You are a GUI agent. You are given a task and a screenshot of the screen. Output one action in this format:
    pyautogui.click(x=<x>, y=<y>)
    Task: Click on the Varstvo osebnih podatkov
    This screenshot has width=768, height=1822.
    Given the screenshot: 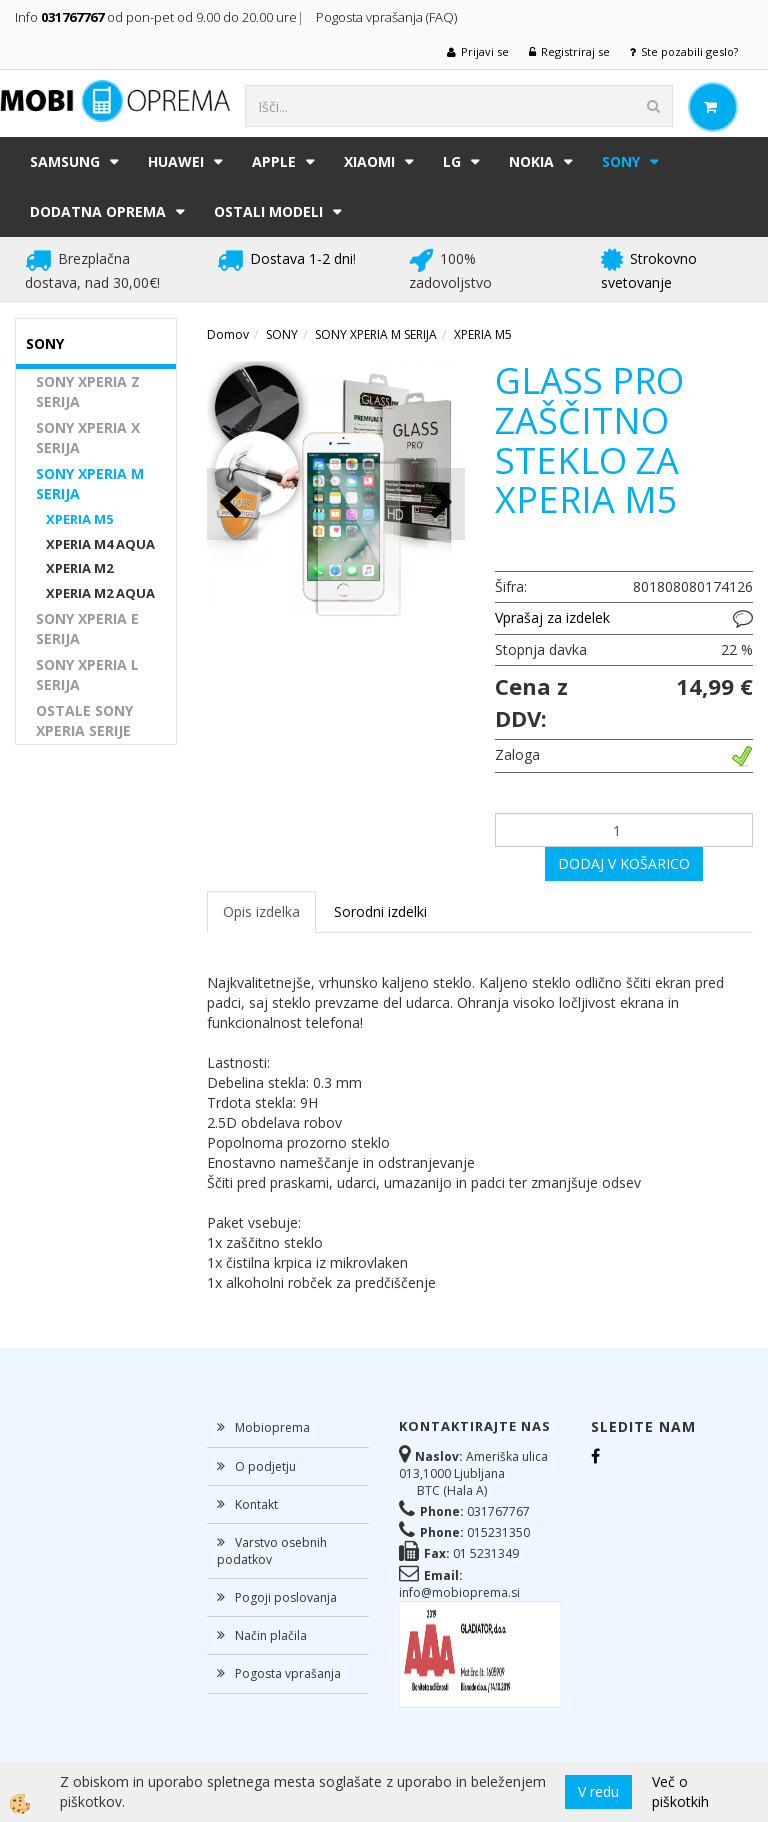 What is the action you would take?
    pyautogui.click(x=272, y=1551)
    